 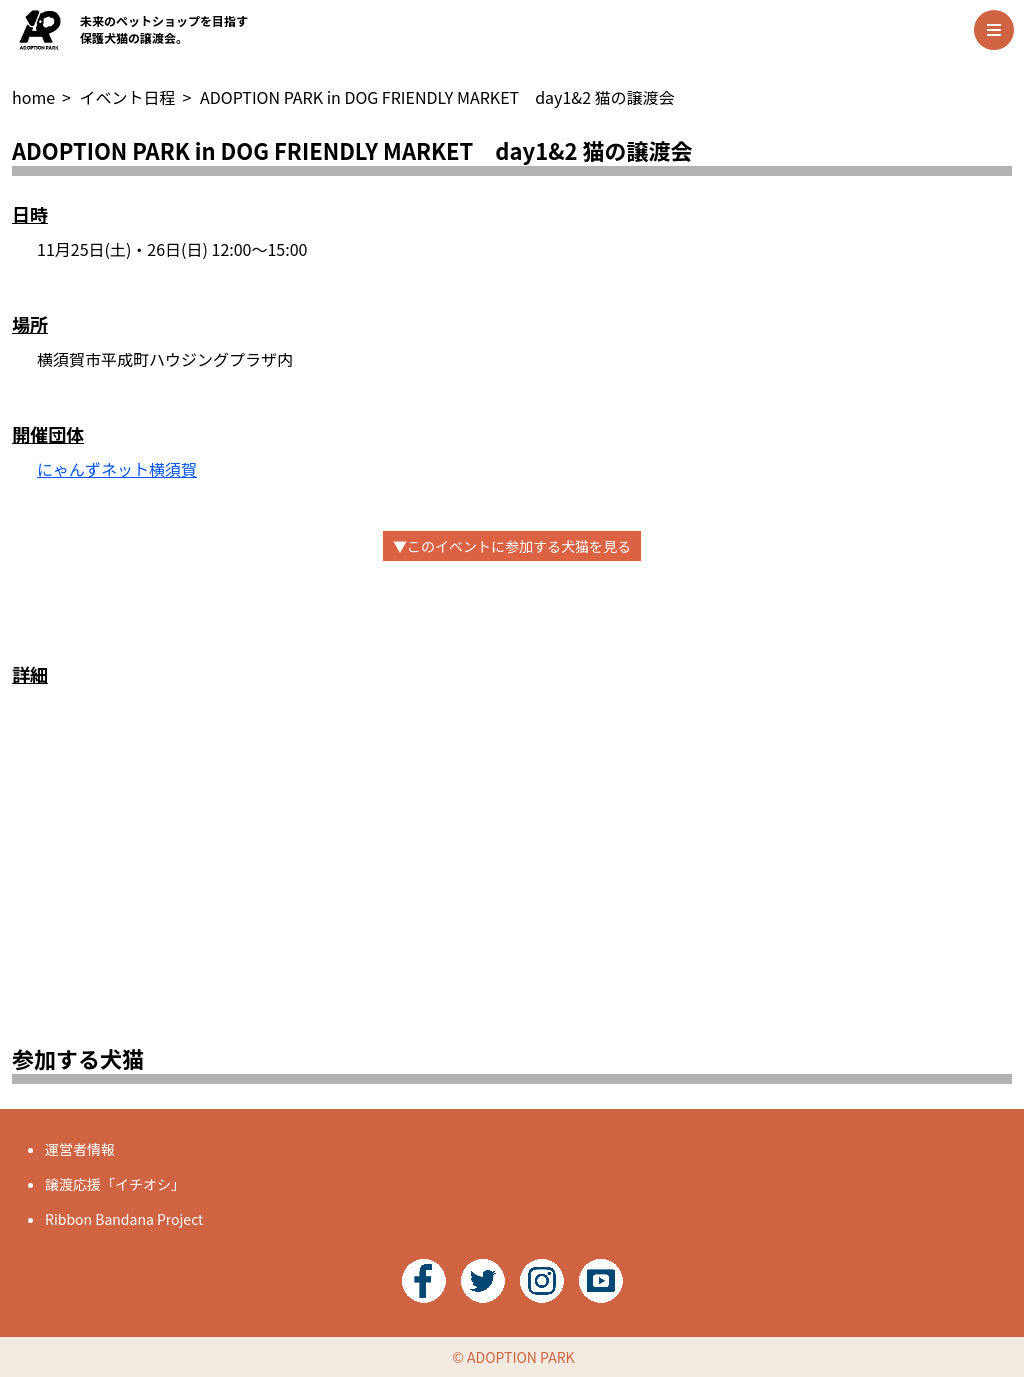 What do you see at coordinates (128, 97) in the screenshot?
I see `イベント日程` at bounding box center [128, 97].